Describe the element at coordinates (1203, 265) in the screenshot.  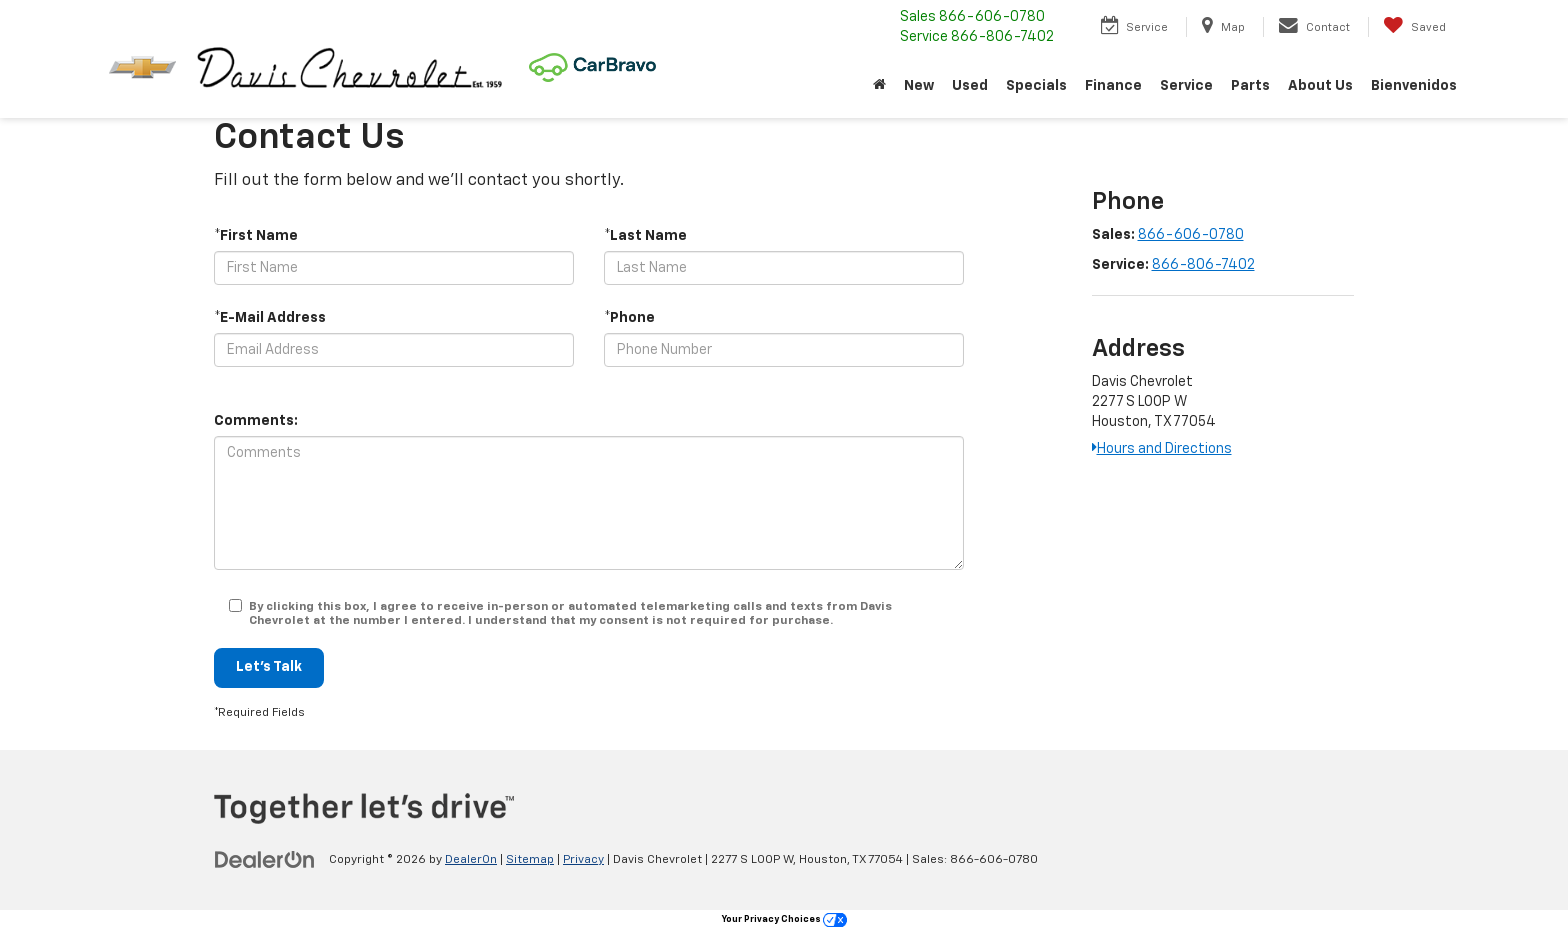
I see `866-806-7402` at that location.